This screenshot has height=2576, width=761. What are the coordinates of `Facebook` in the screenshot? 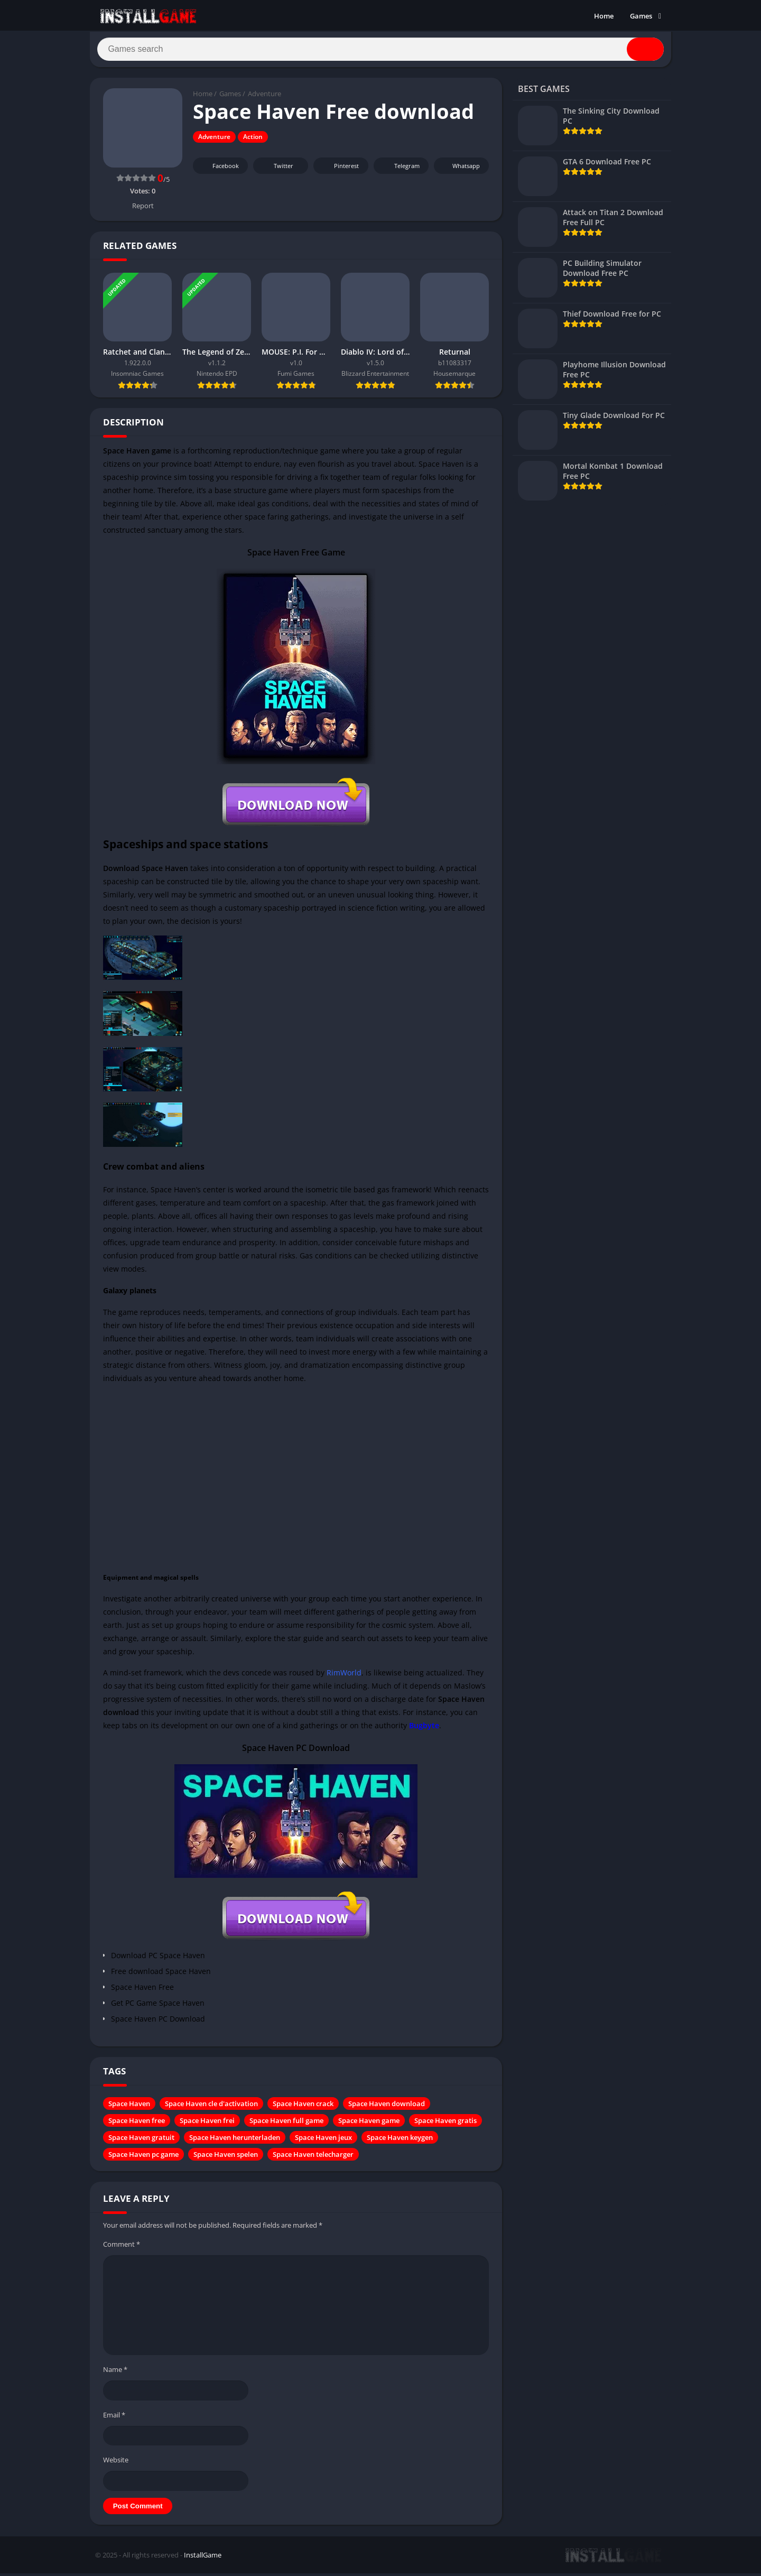 It's located at (219, 170).